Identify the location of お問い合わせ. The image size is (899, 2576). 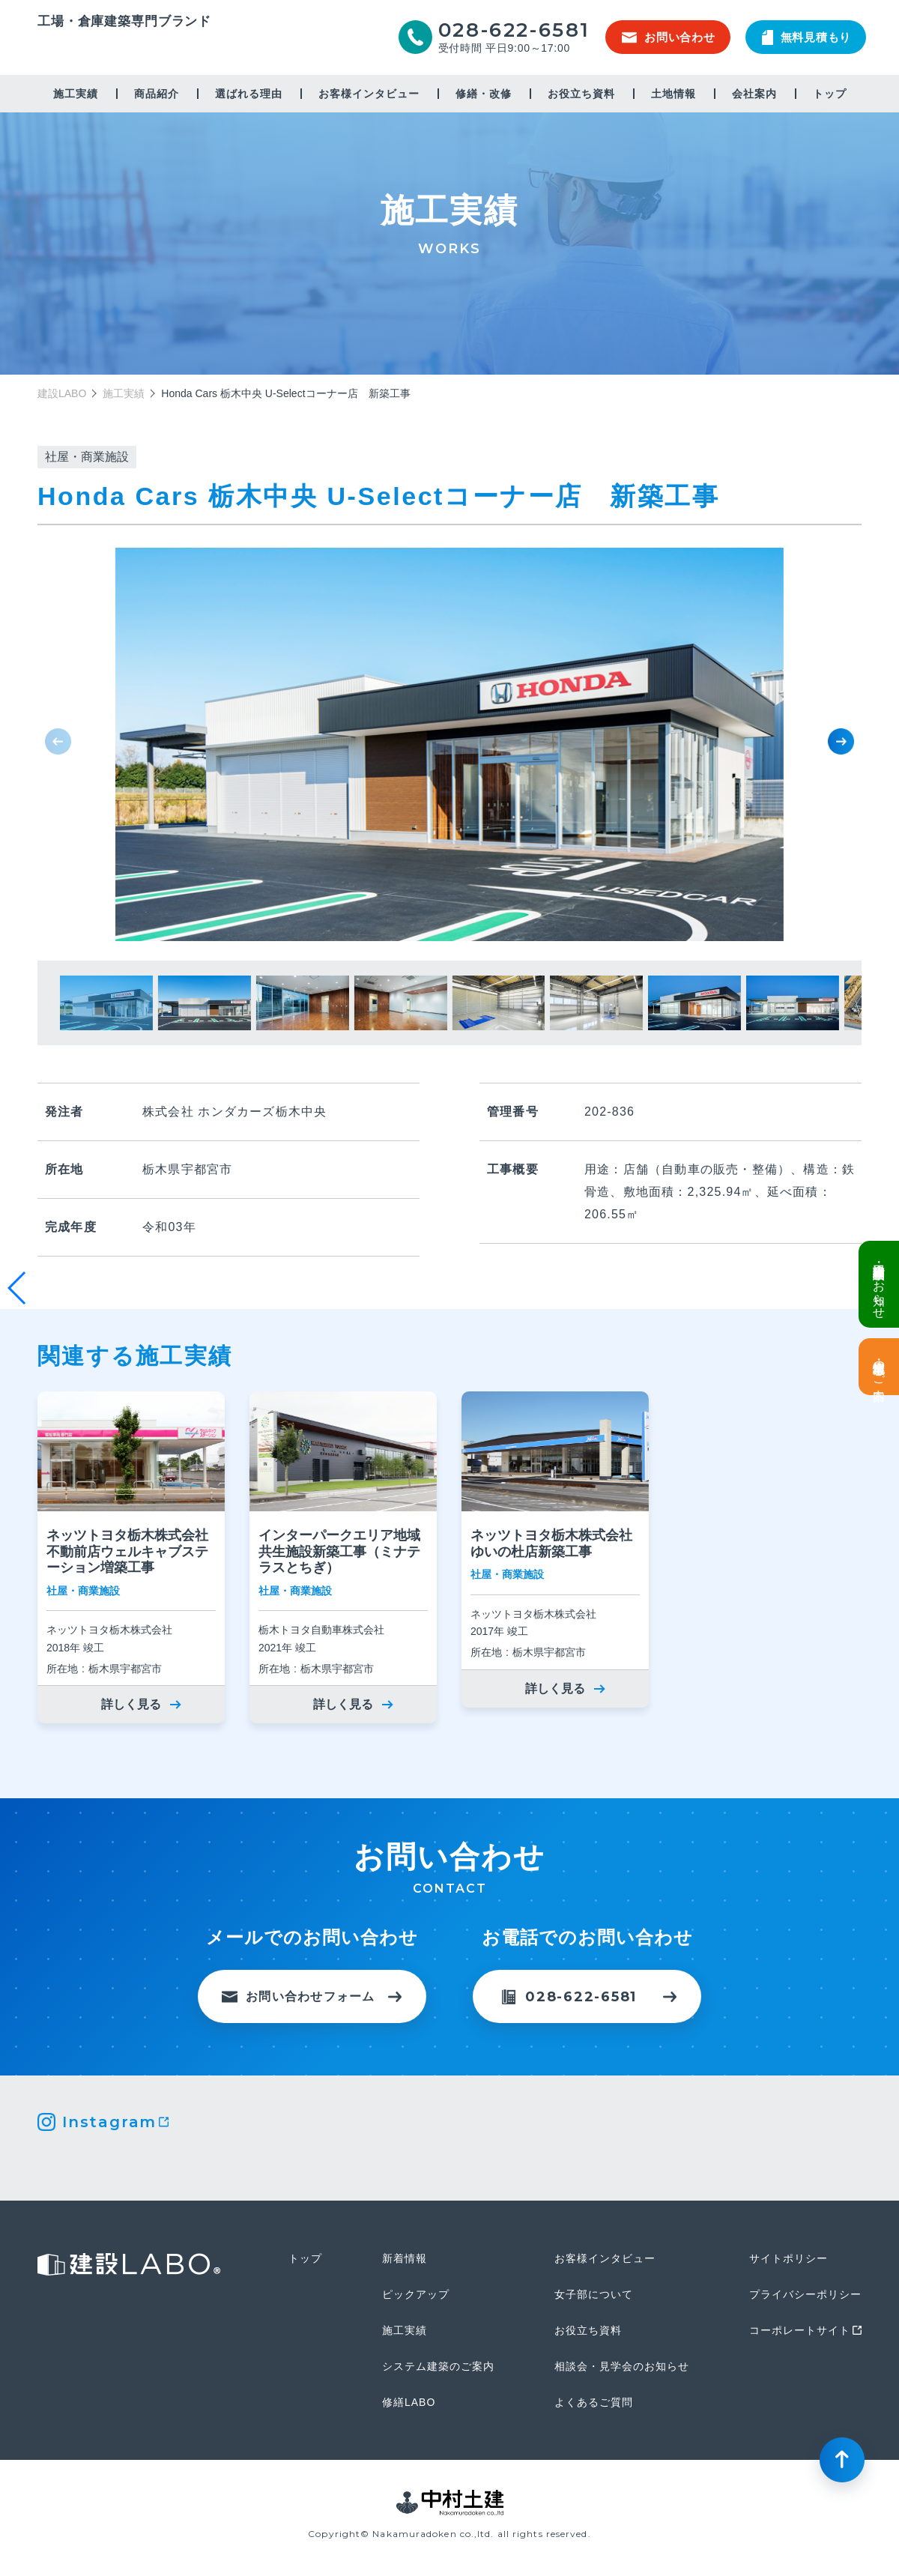
(668, 37).